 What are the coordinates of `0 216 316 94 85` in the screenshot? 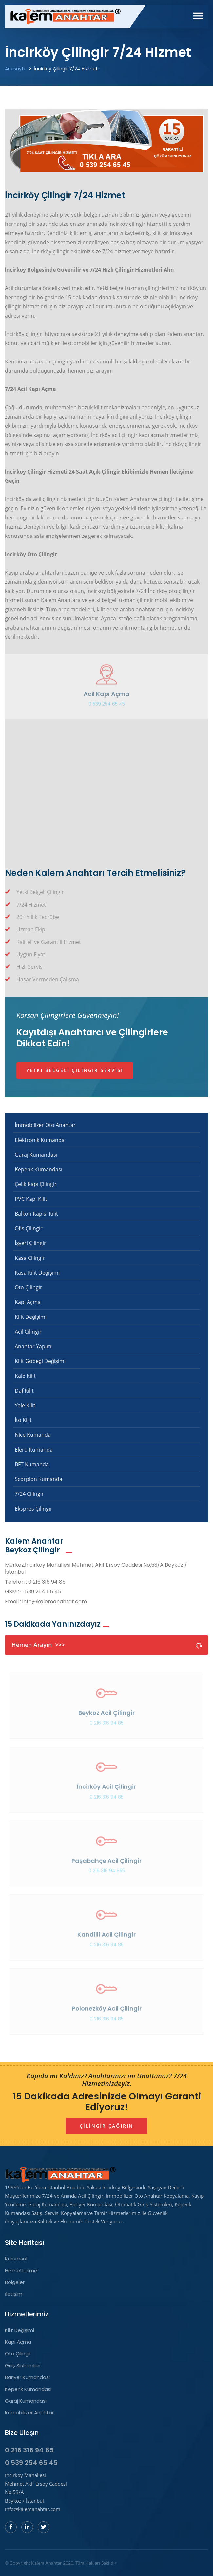 It's located at (47, 1582).